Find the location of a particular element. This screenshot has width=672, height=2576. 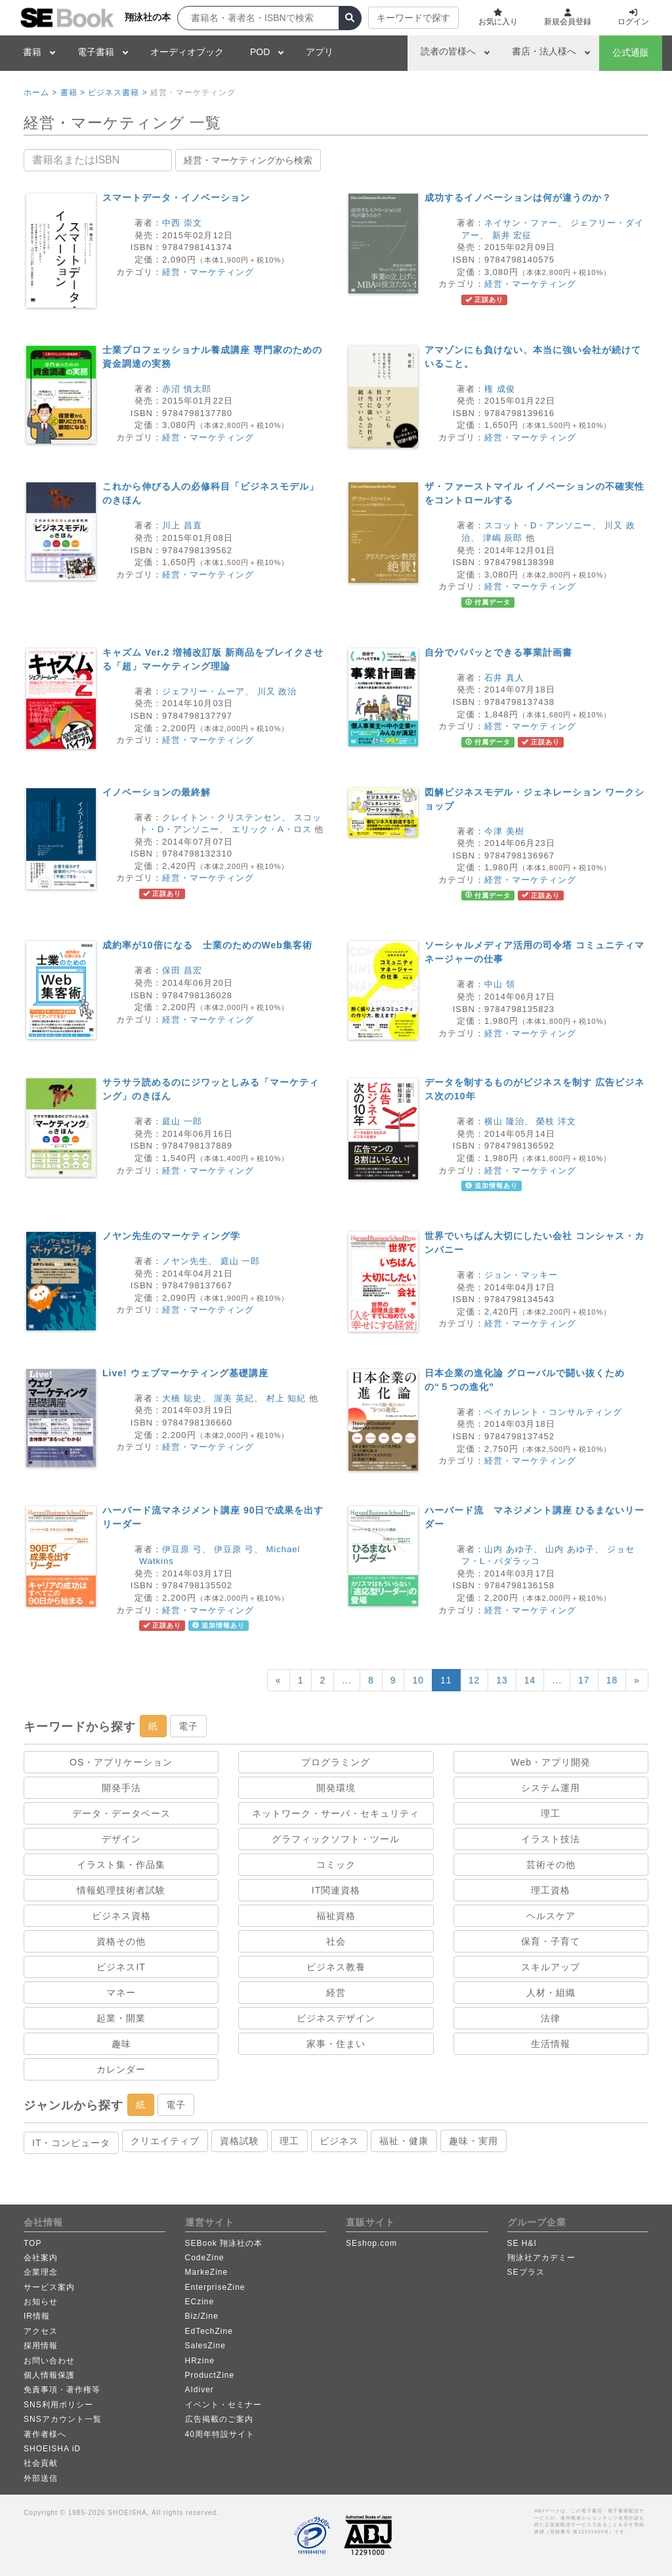

著作者様へ is located at coordinates (45, 2434).